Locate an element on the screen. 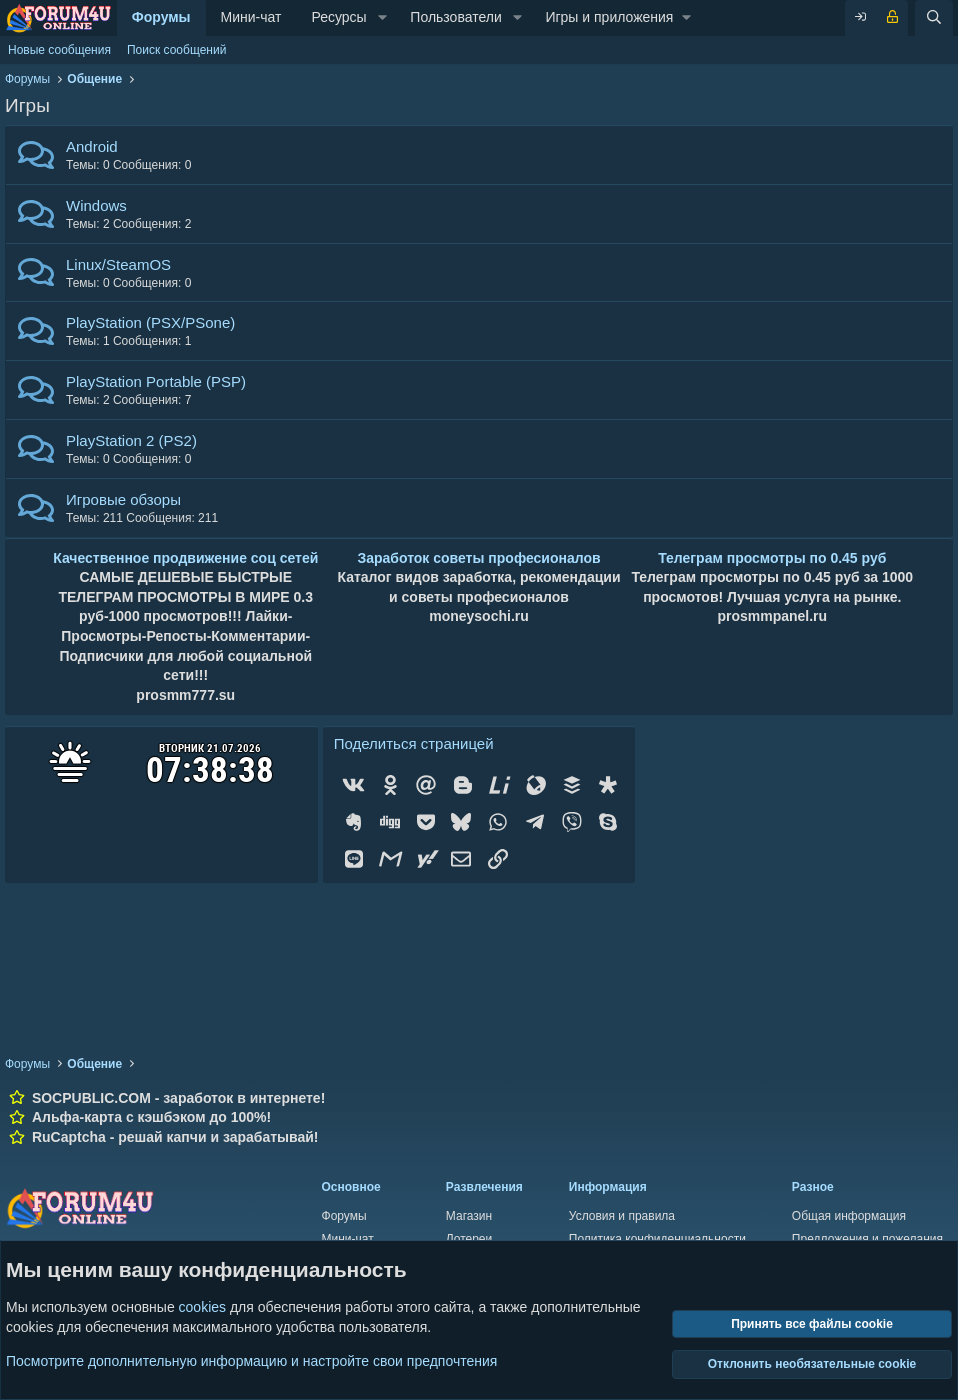  Пользователи is located at coordinates (455, 17).